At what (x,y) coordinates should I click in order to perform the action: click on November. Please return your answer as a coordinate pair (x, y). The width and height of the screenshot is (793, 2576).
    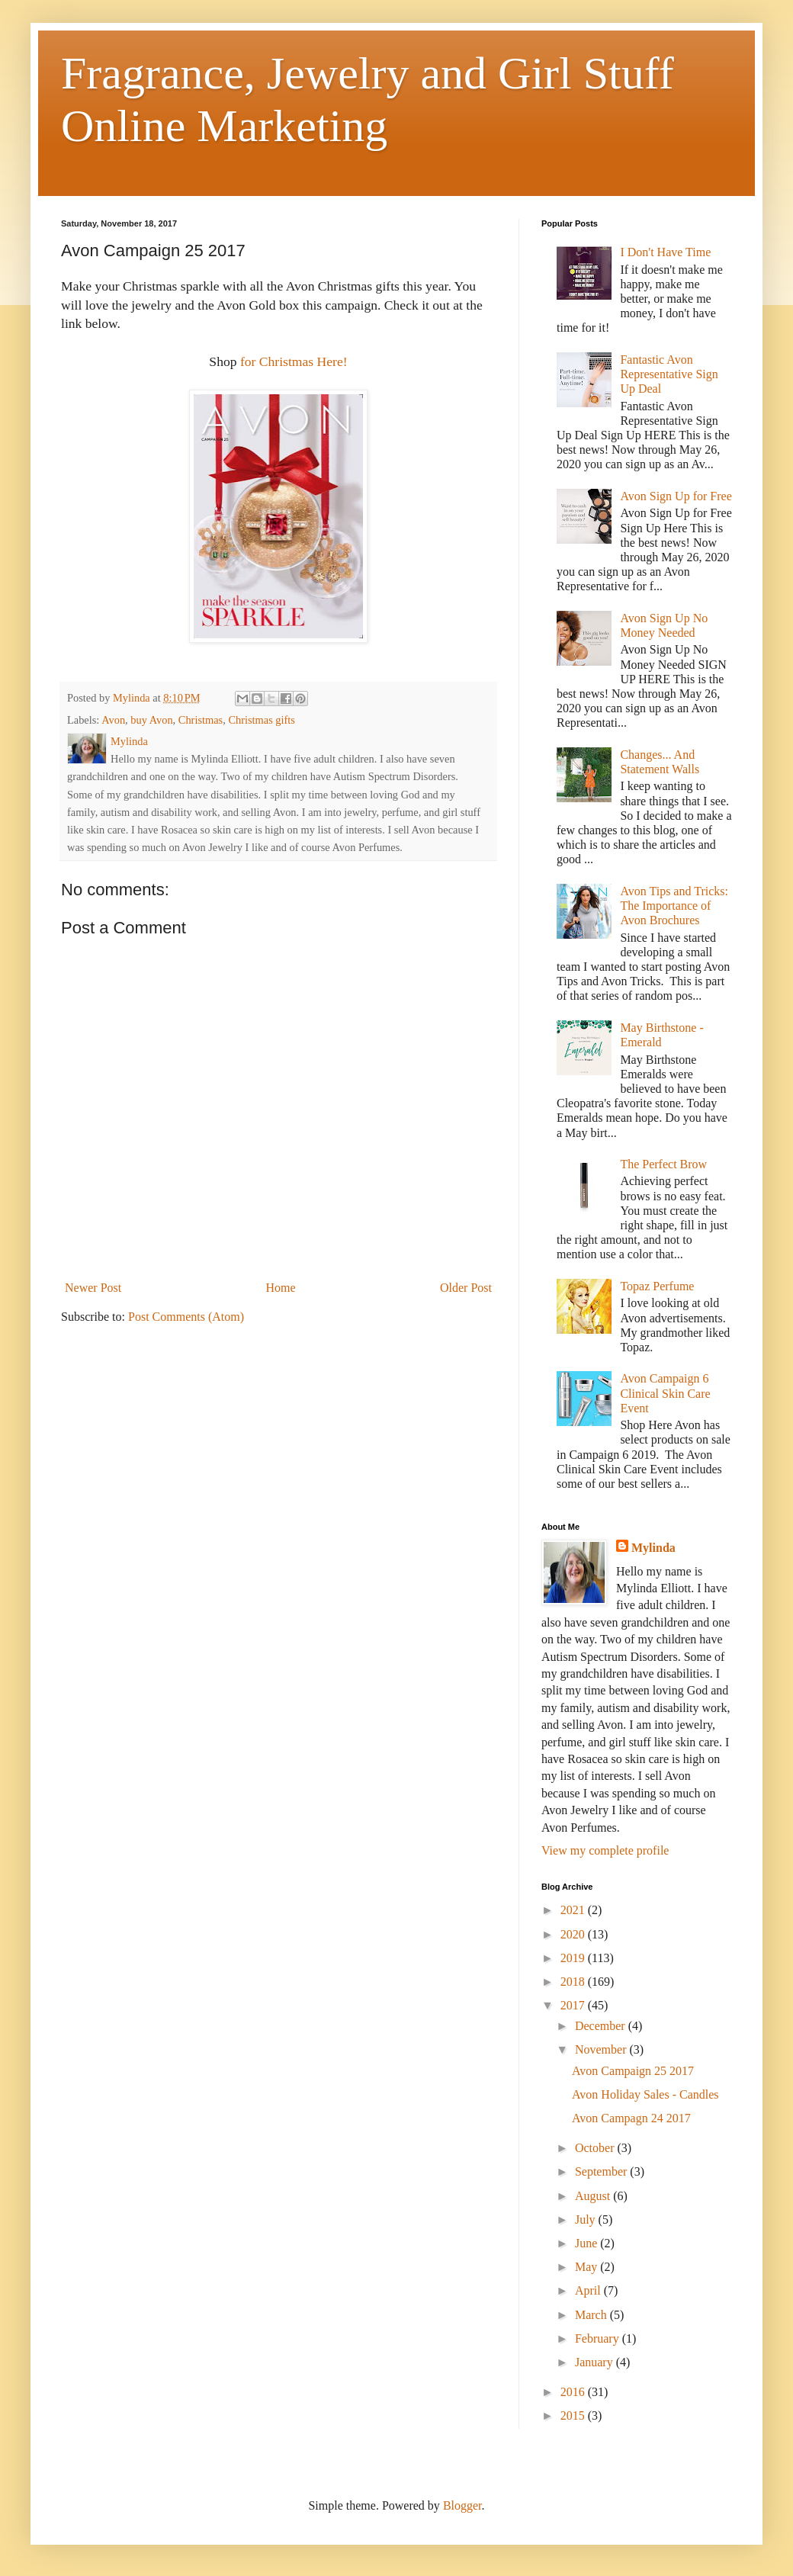
    Looking at the image, I should click on (602, 2049).